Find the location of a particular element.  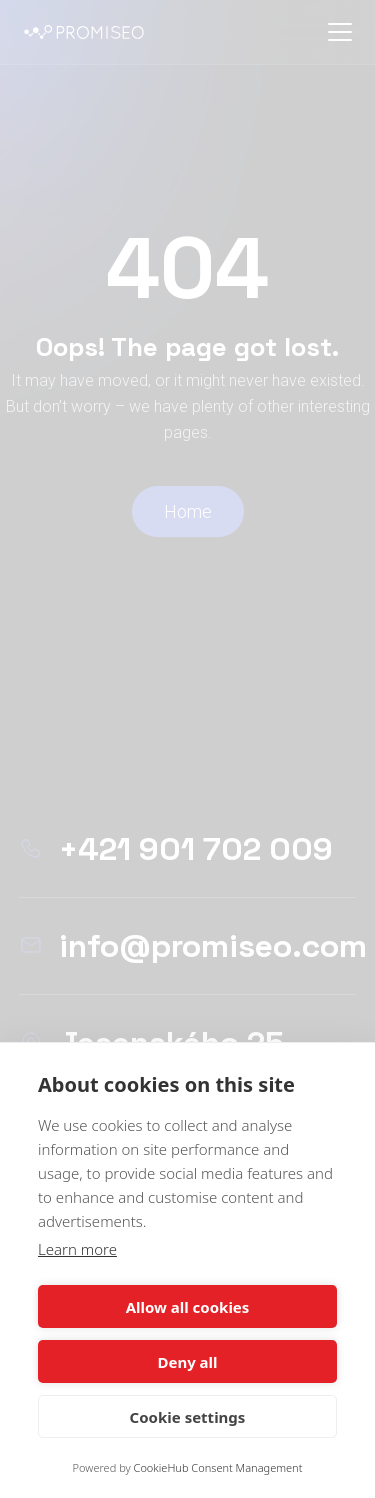

Allow all cookies is located at coordinates (188, 1307).